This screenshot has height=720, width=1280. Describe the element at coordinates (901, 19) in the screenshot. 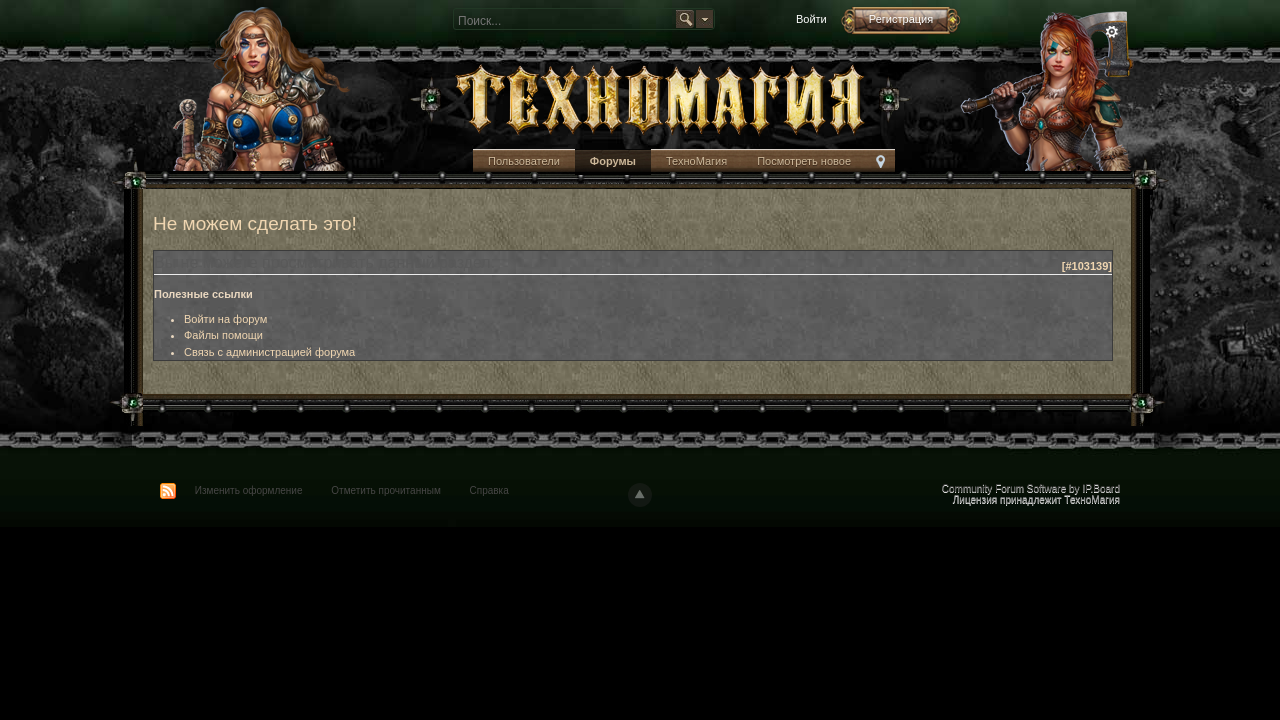

I see `Регистрация` at that location.